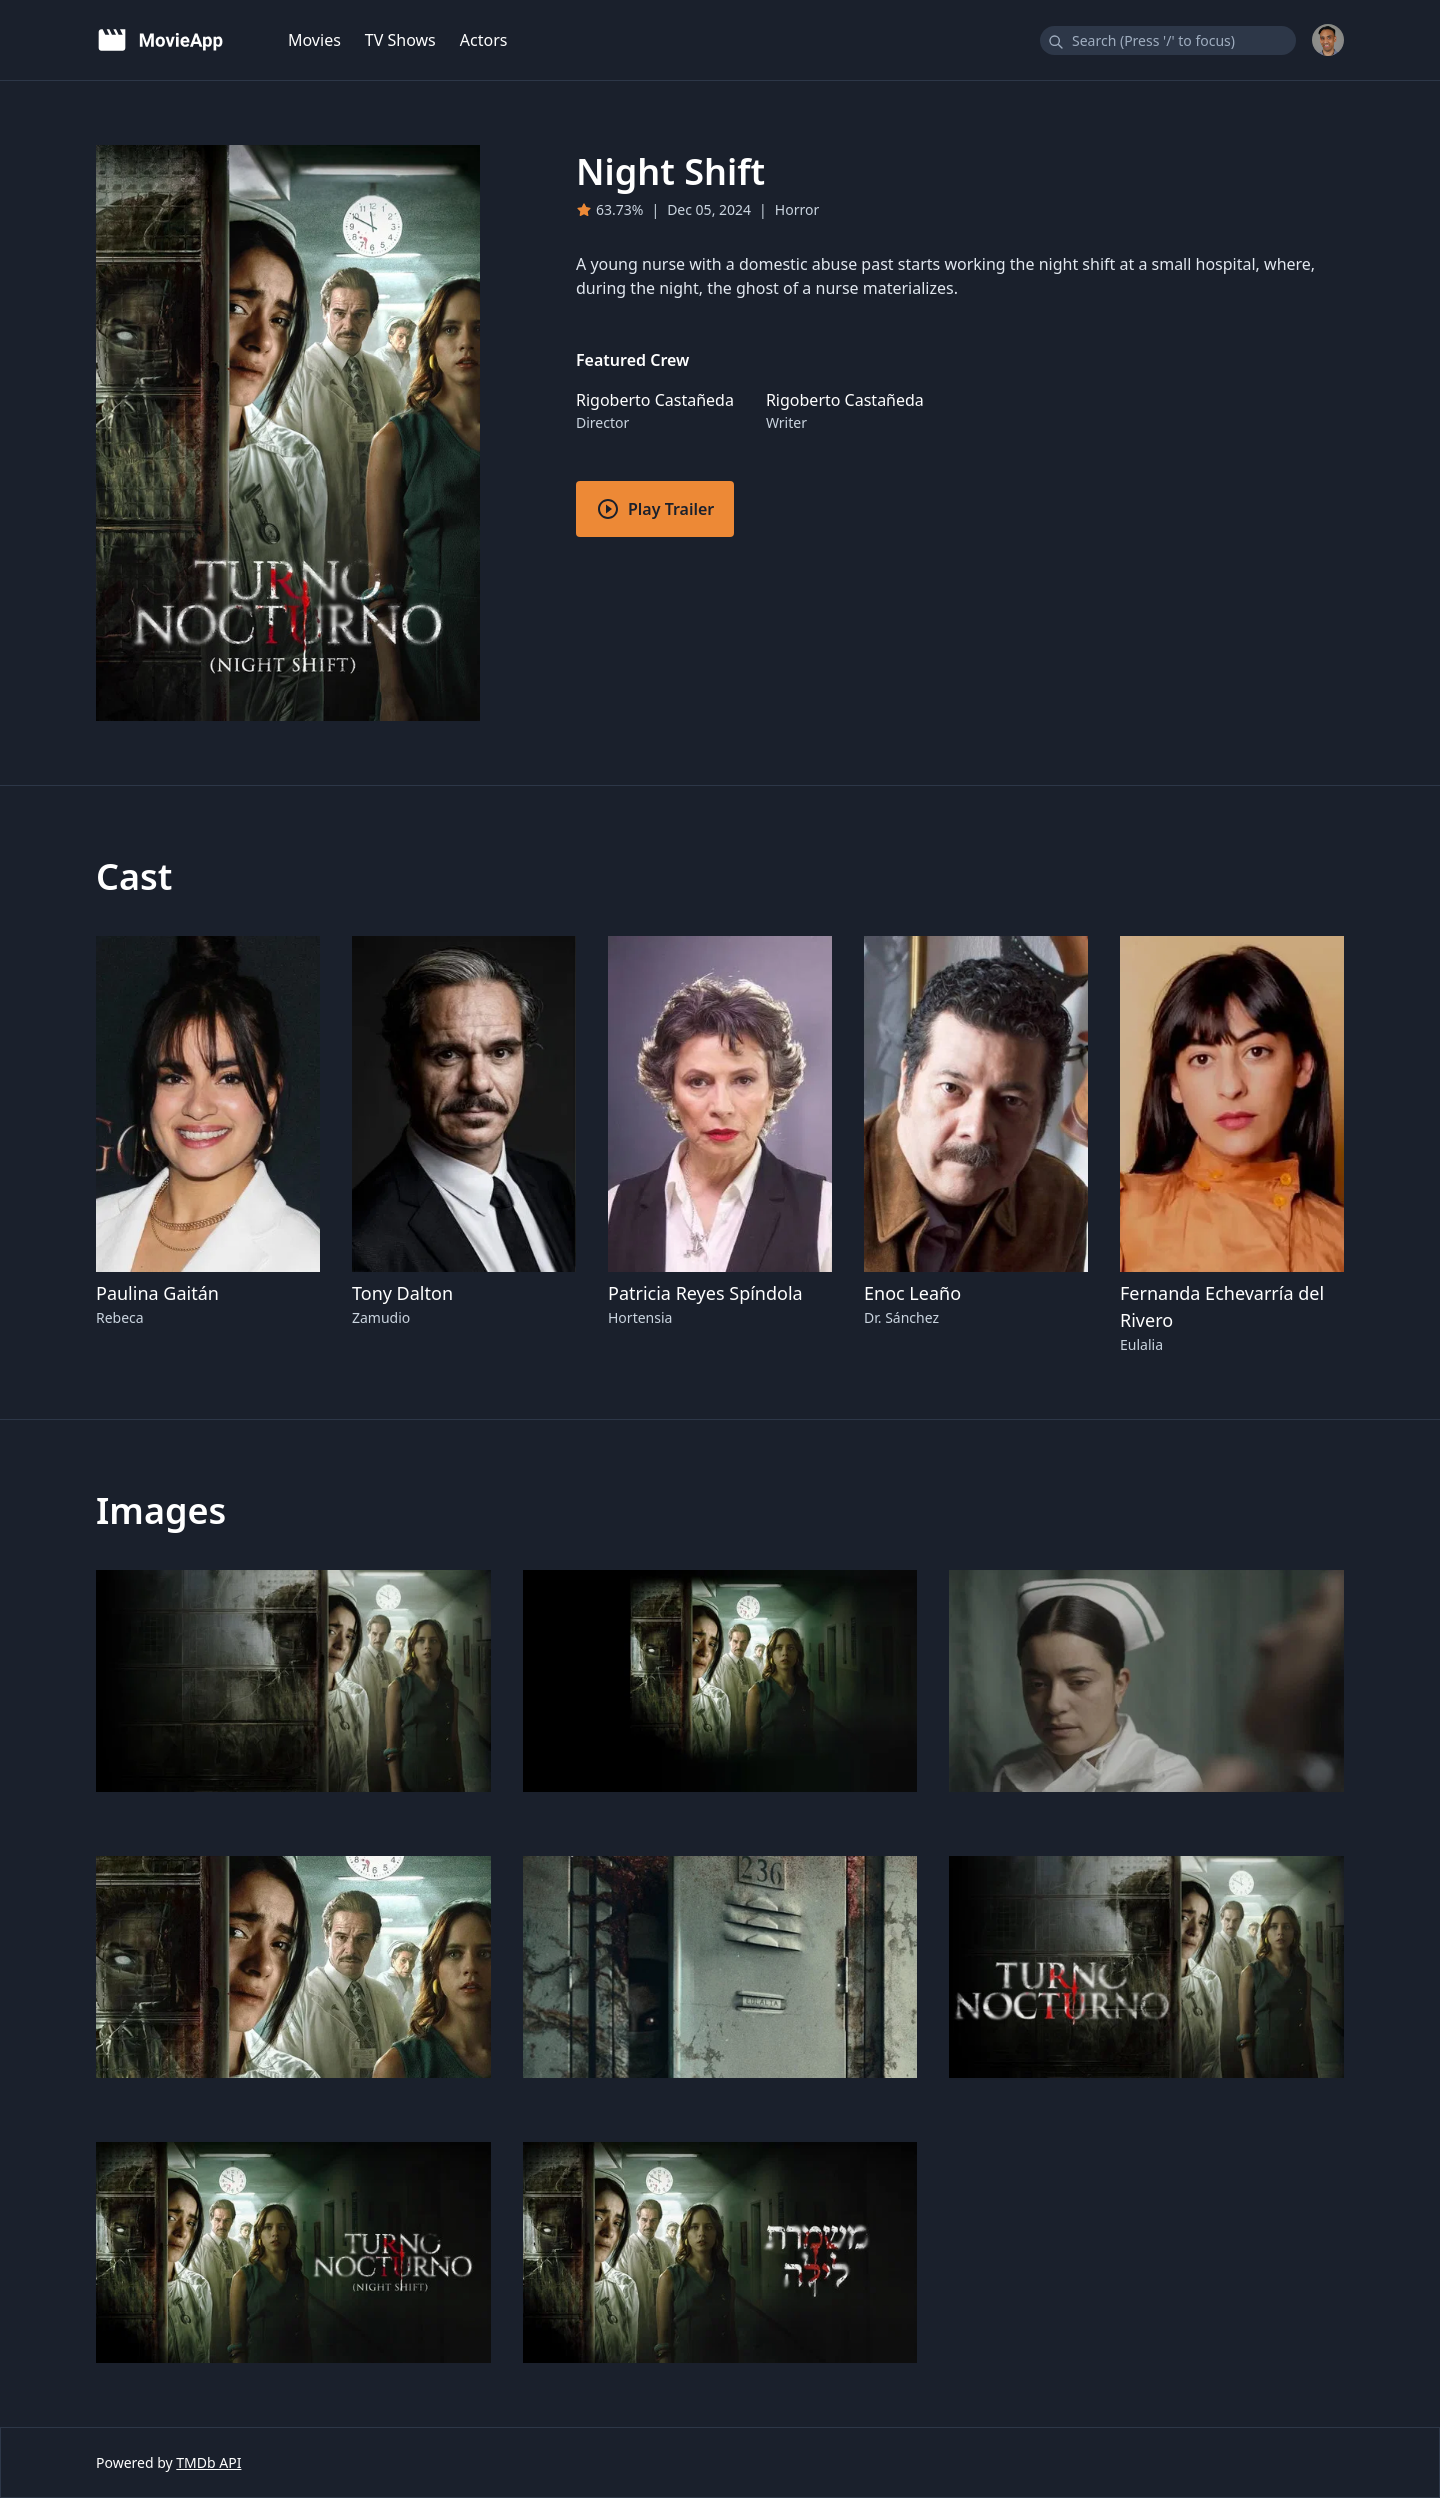 This screenshot has width=1440, height=2498. Describe the element at coordinates (400, 40) in the screenshot. I see `TV Shows` at that location.